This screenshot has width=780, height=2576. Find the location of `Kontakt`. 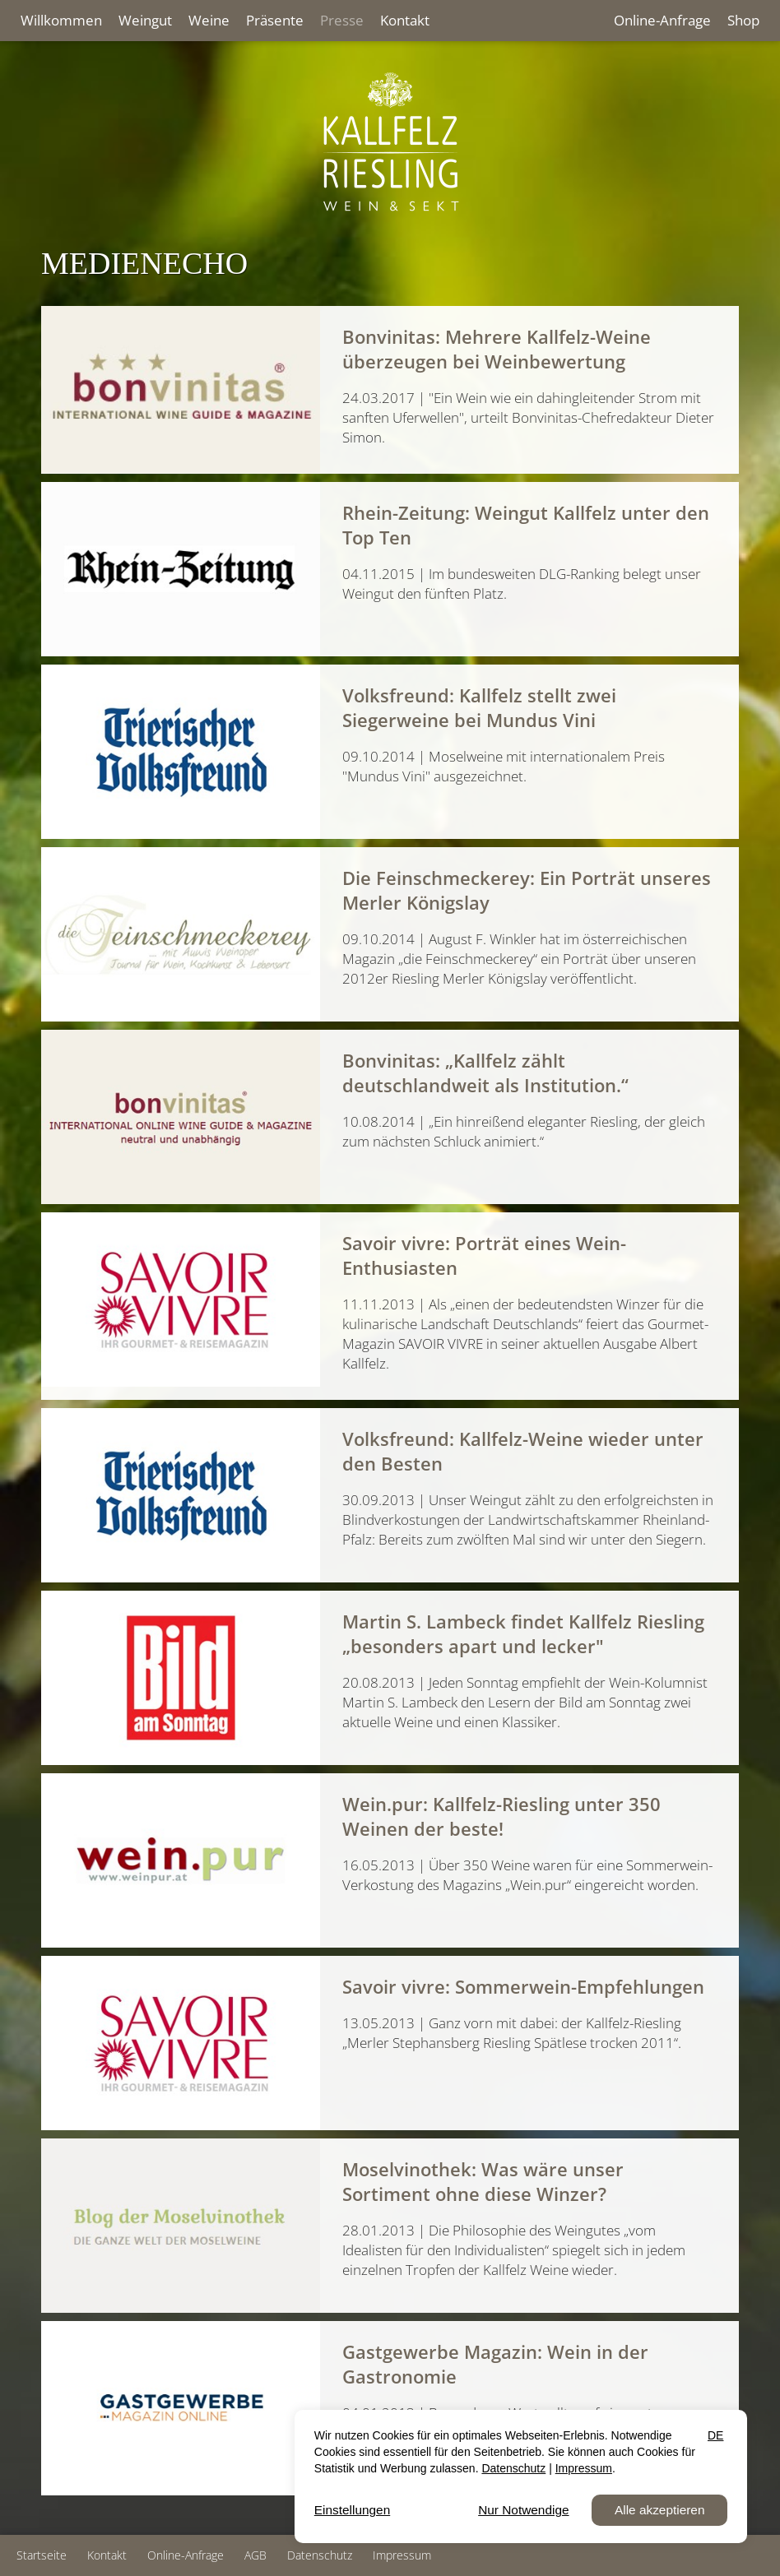

Kontakt is located at coordinates (404, 20).